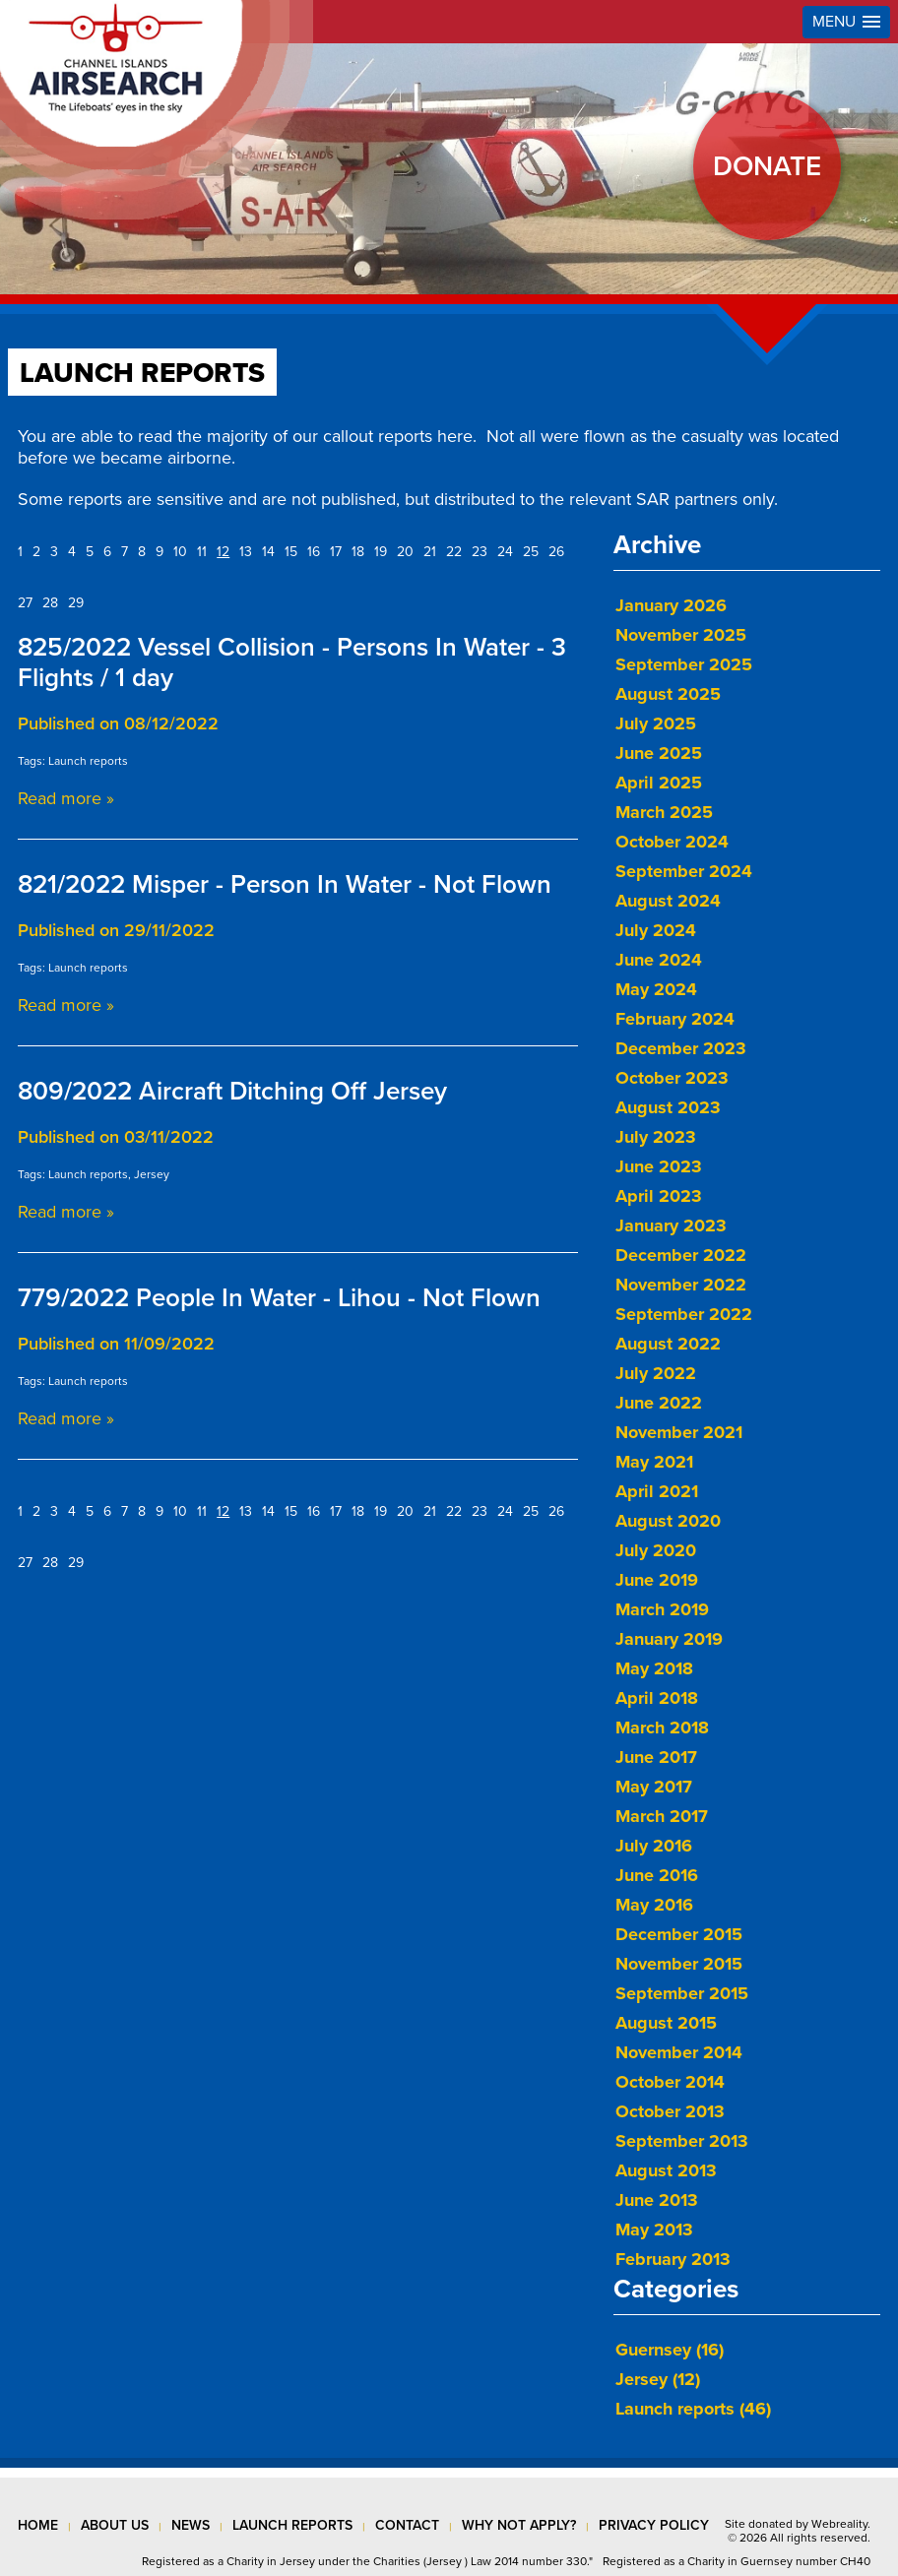 The width and height of the screenshot is (898, 2576). I want to click on July 2025, so click(655, 723).